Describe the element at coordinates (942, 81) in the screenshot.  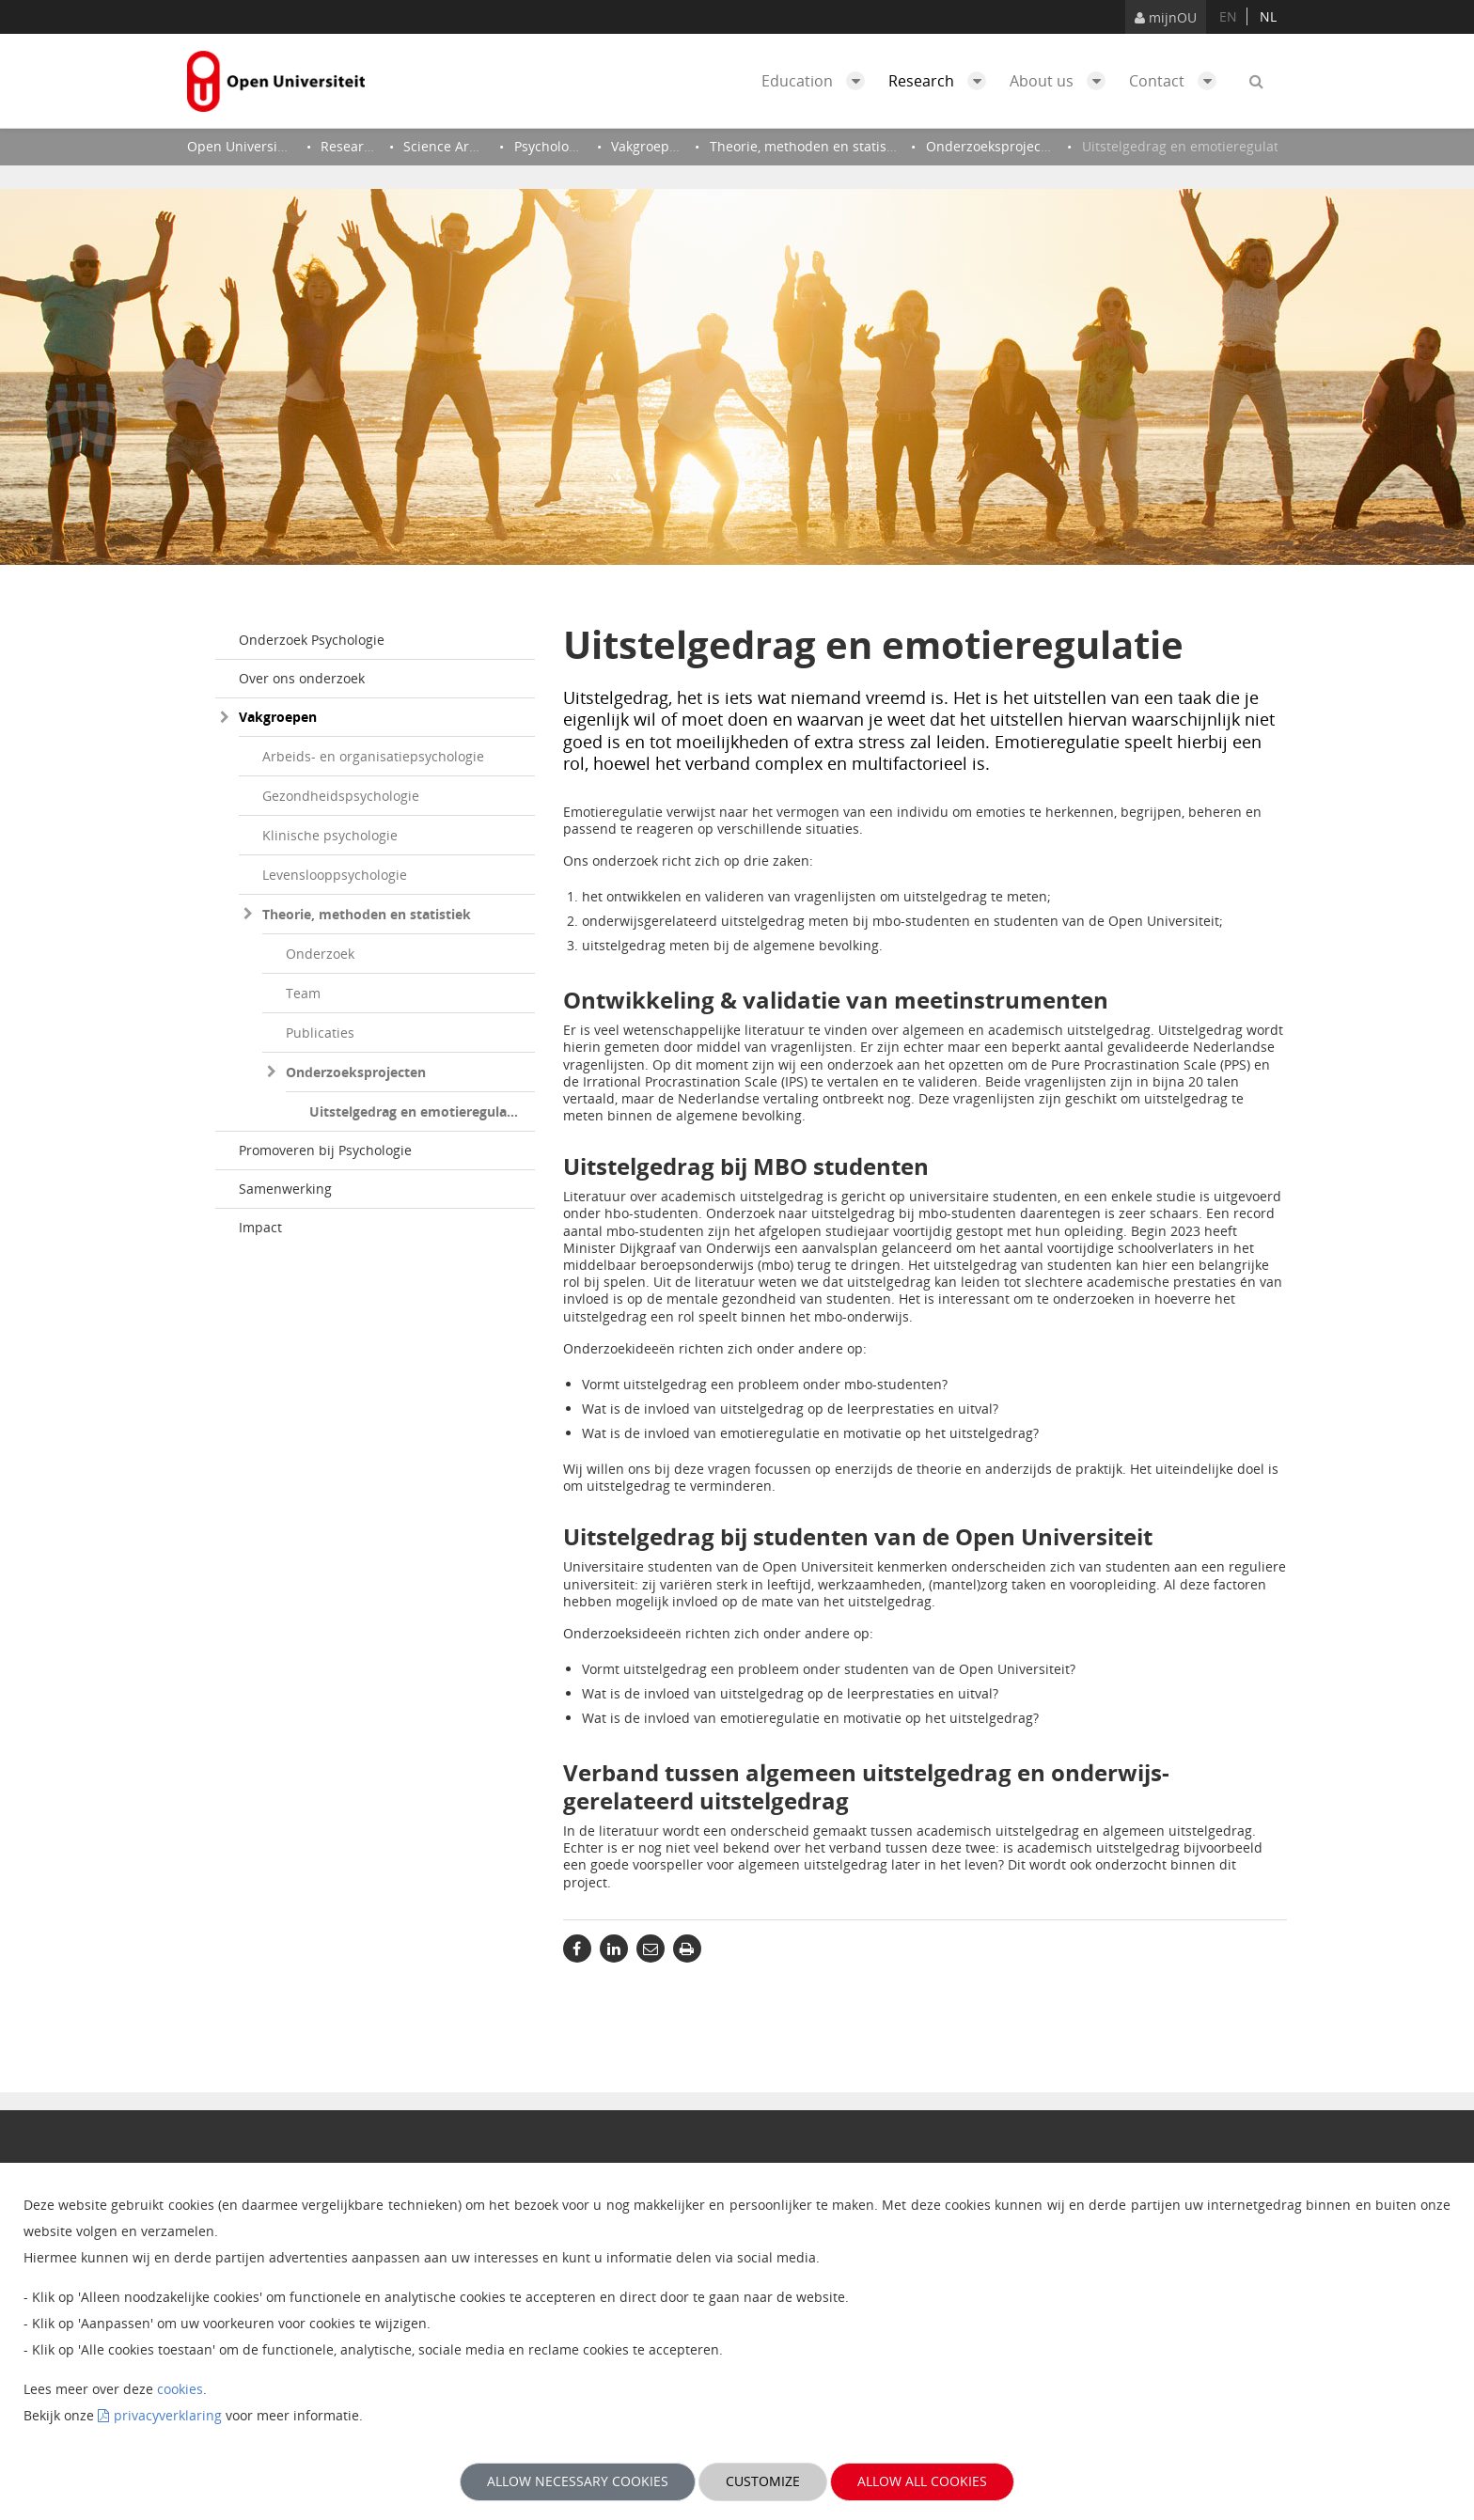
I see `Research` at that location.